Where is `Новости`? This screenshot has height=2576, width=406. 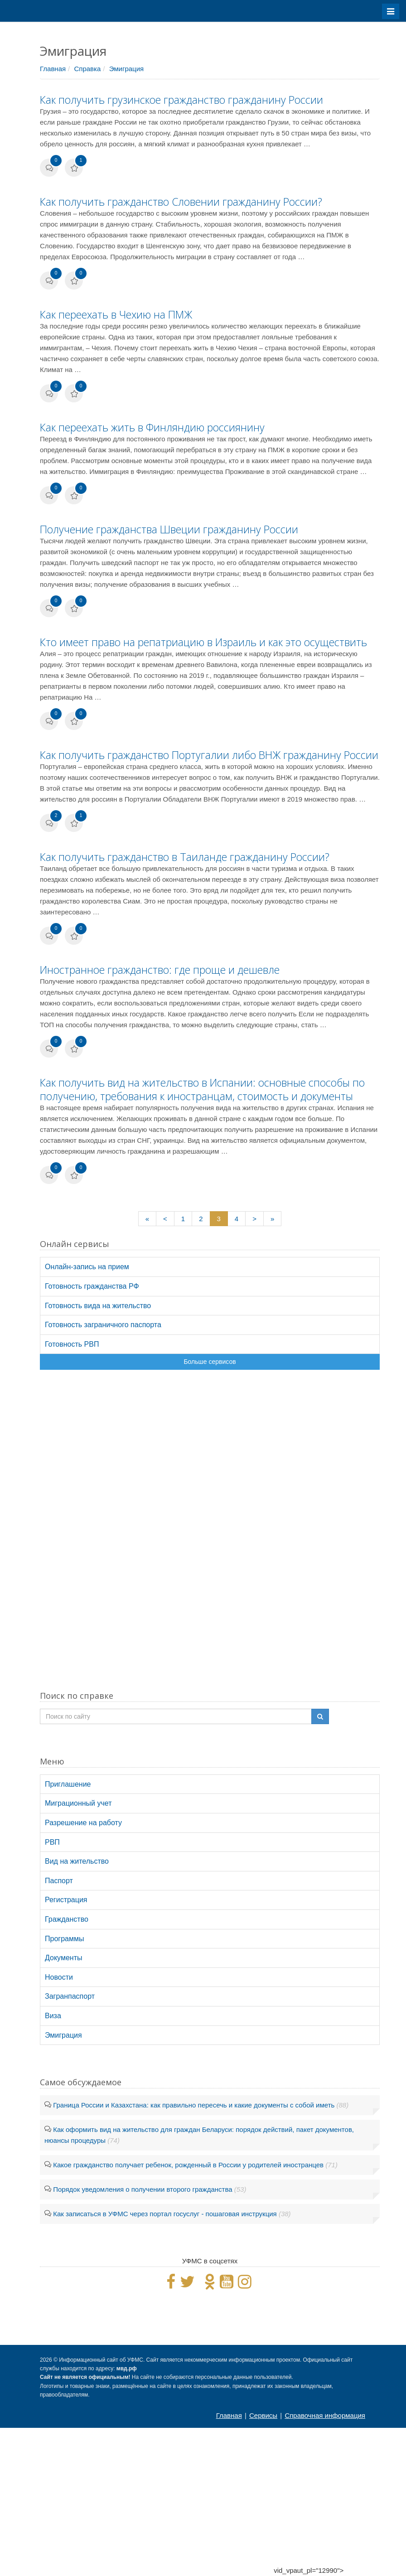 Новости is located at coordinates (59, 1977).